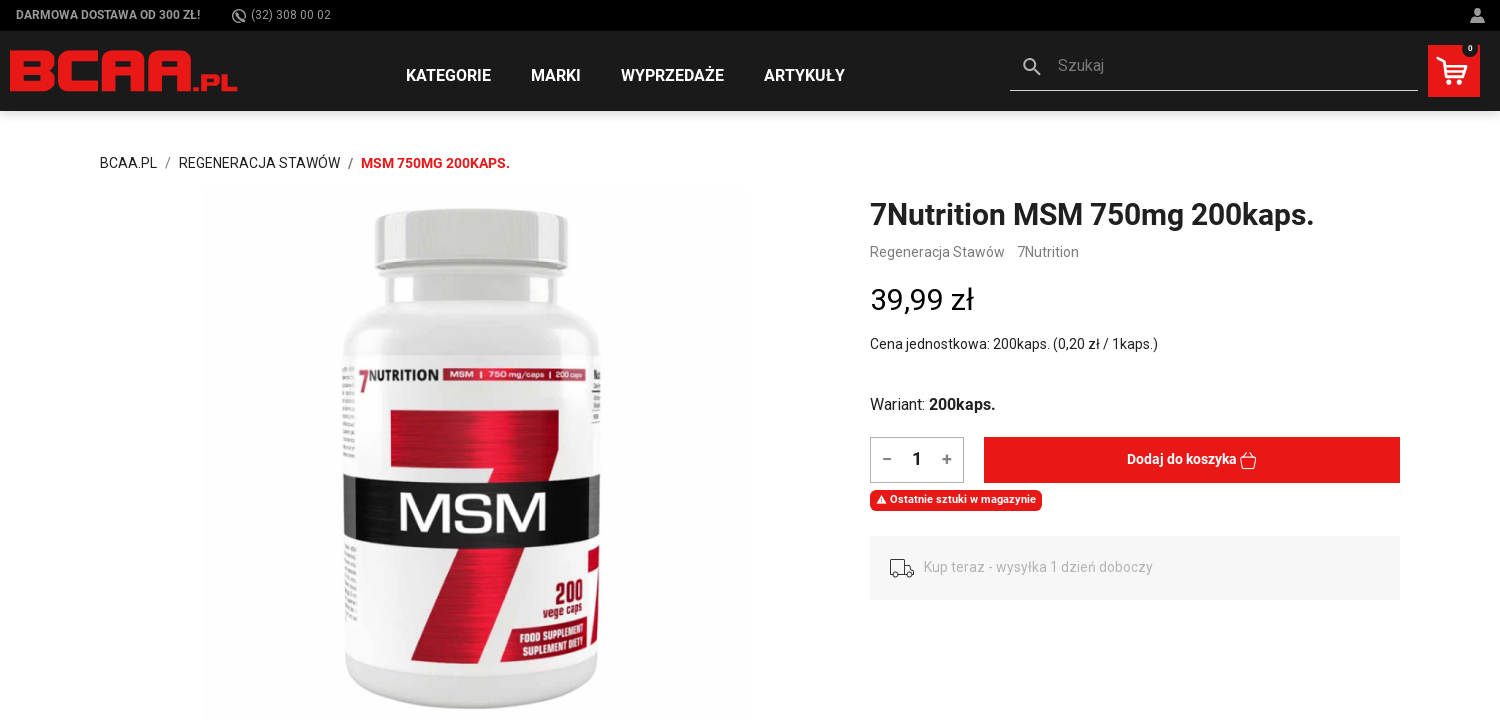 This screenshot has width=1500, height=720. What do you see at coordinates (1214, 68) in the screenshot?
I see `[button]` at bounding box center [1214, 68].